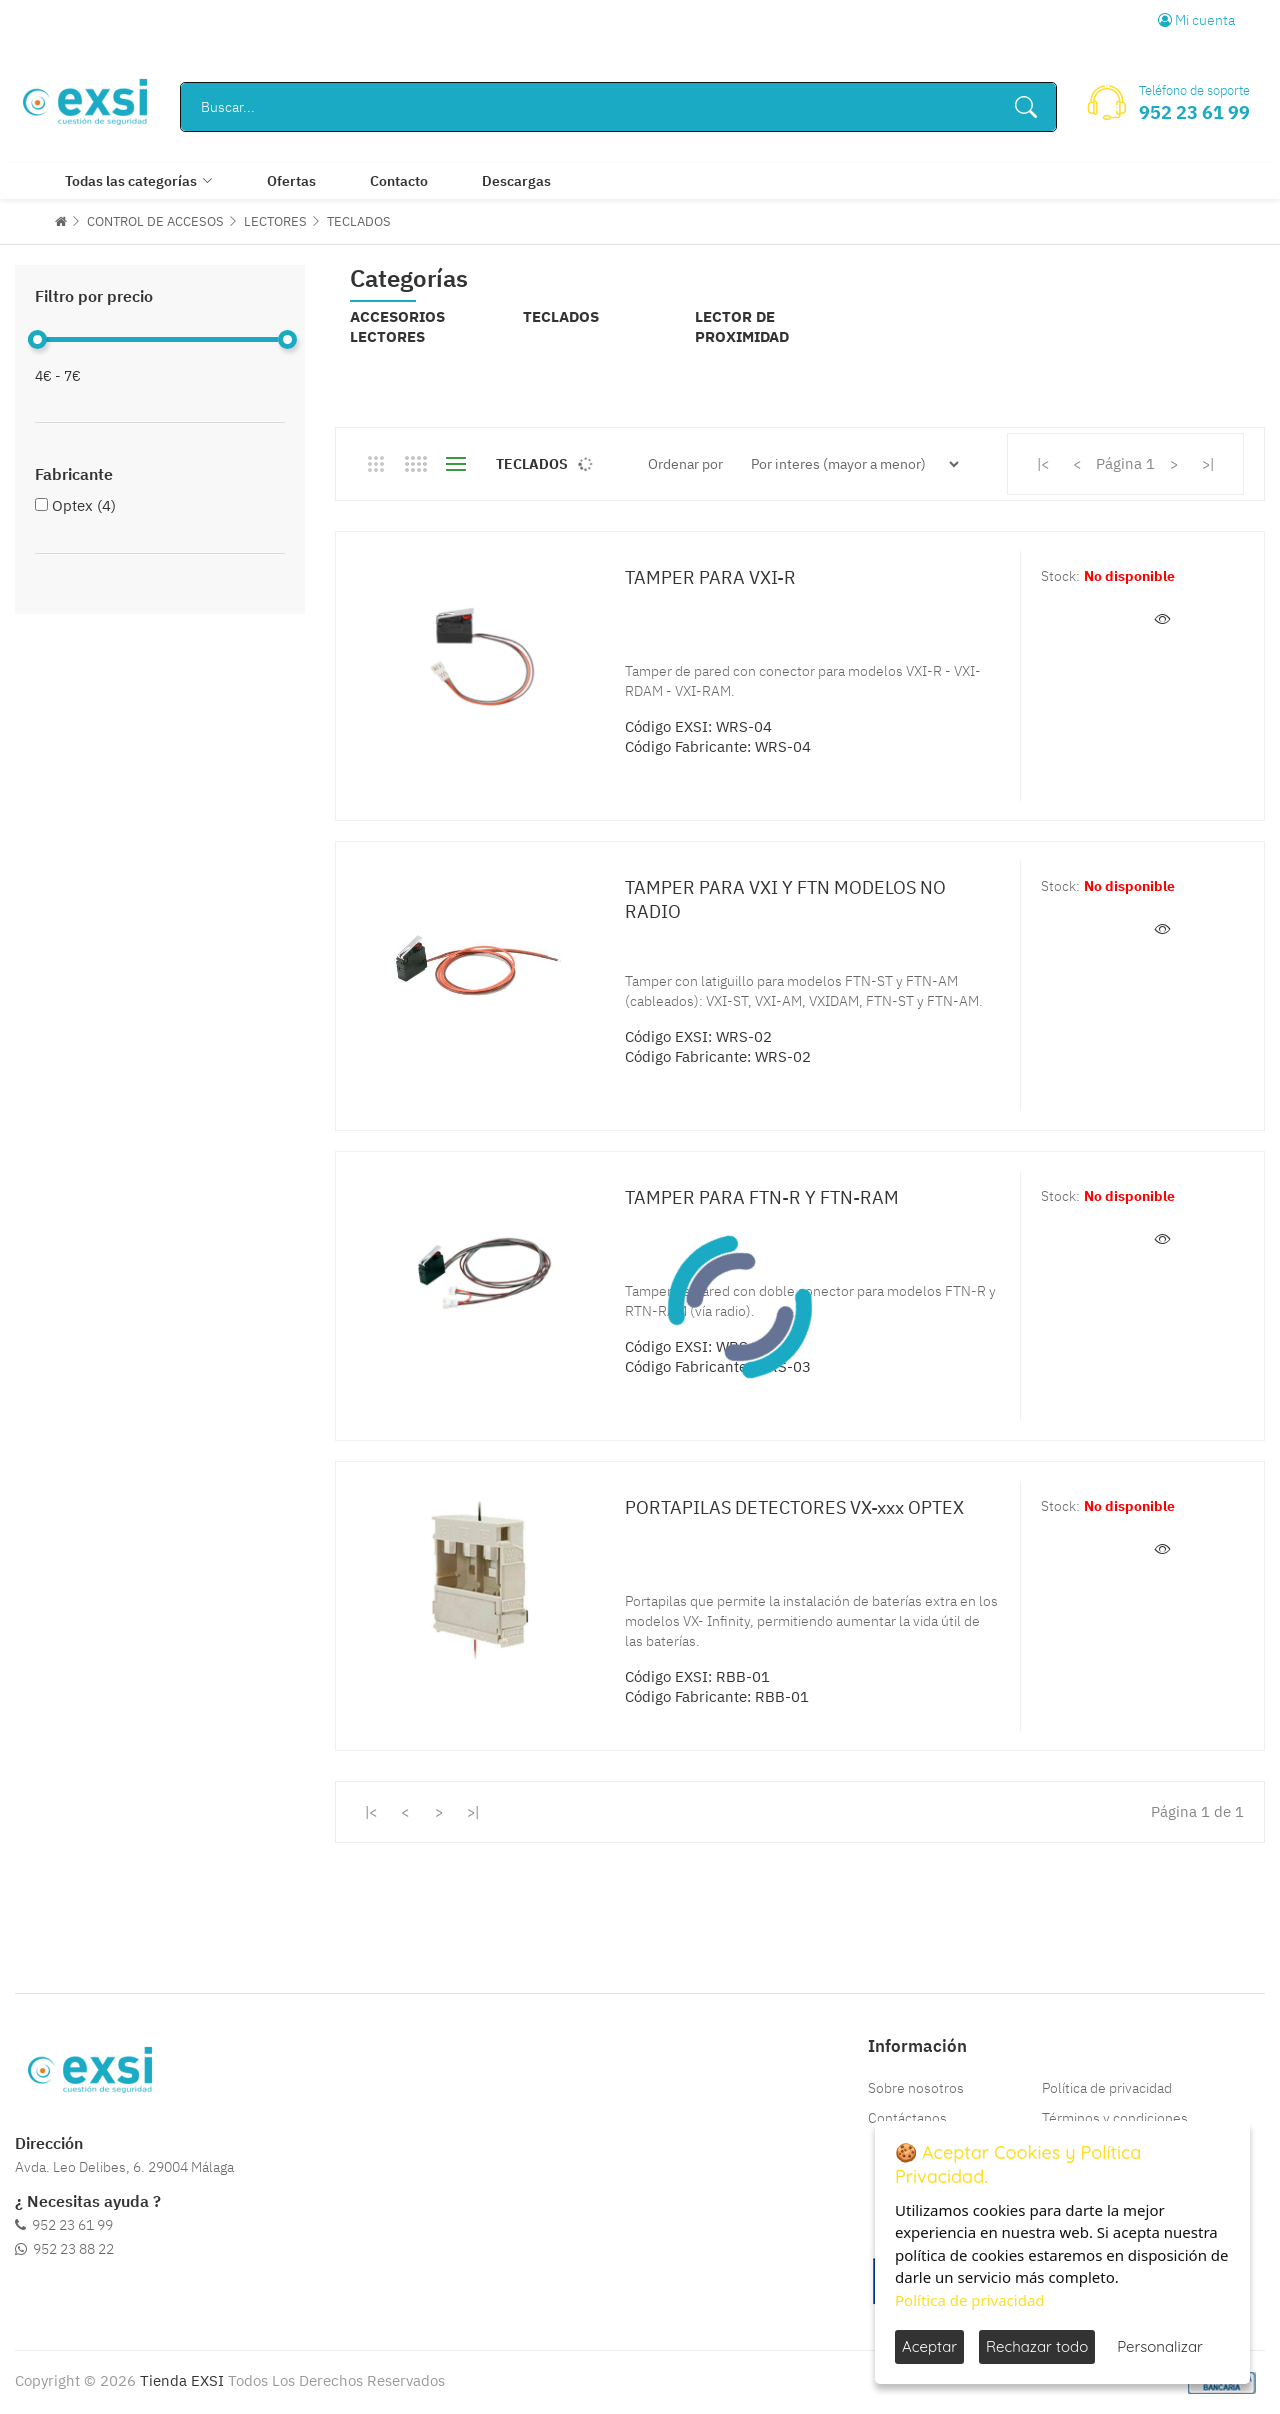 The width and height of the screenshot is (1280, 2414). What do you see at coordinates (916, 2088) in the screenshot?
I see `Sobre nosotros` at bounding box center [916, 2088].